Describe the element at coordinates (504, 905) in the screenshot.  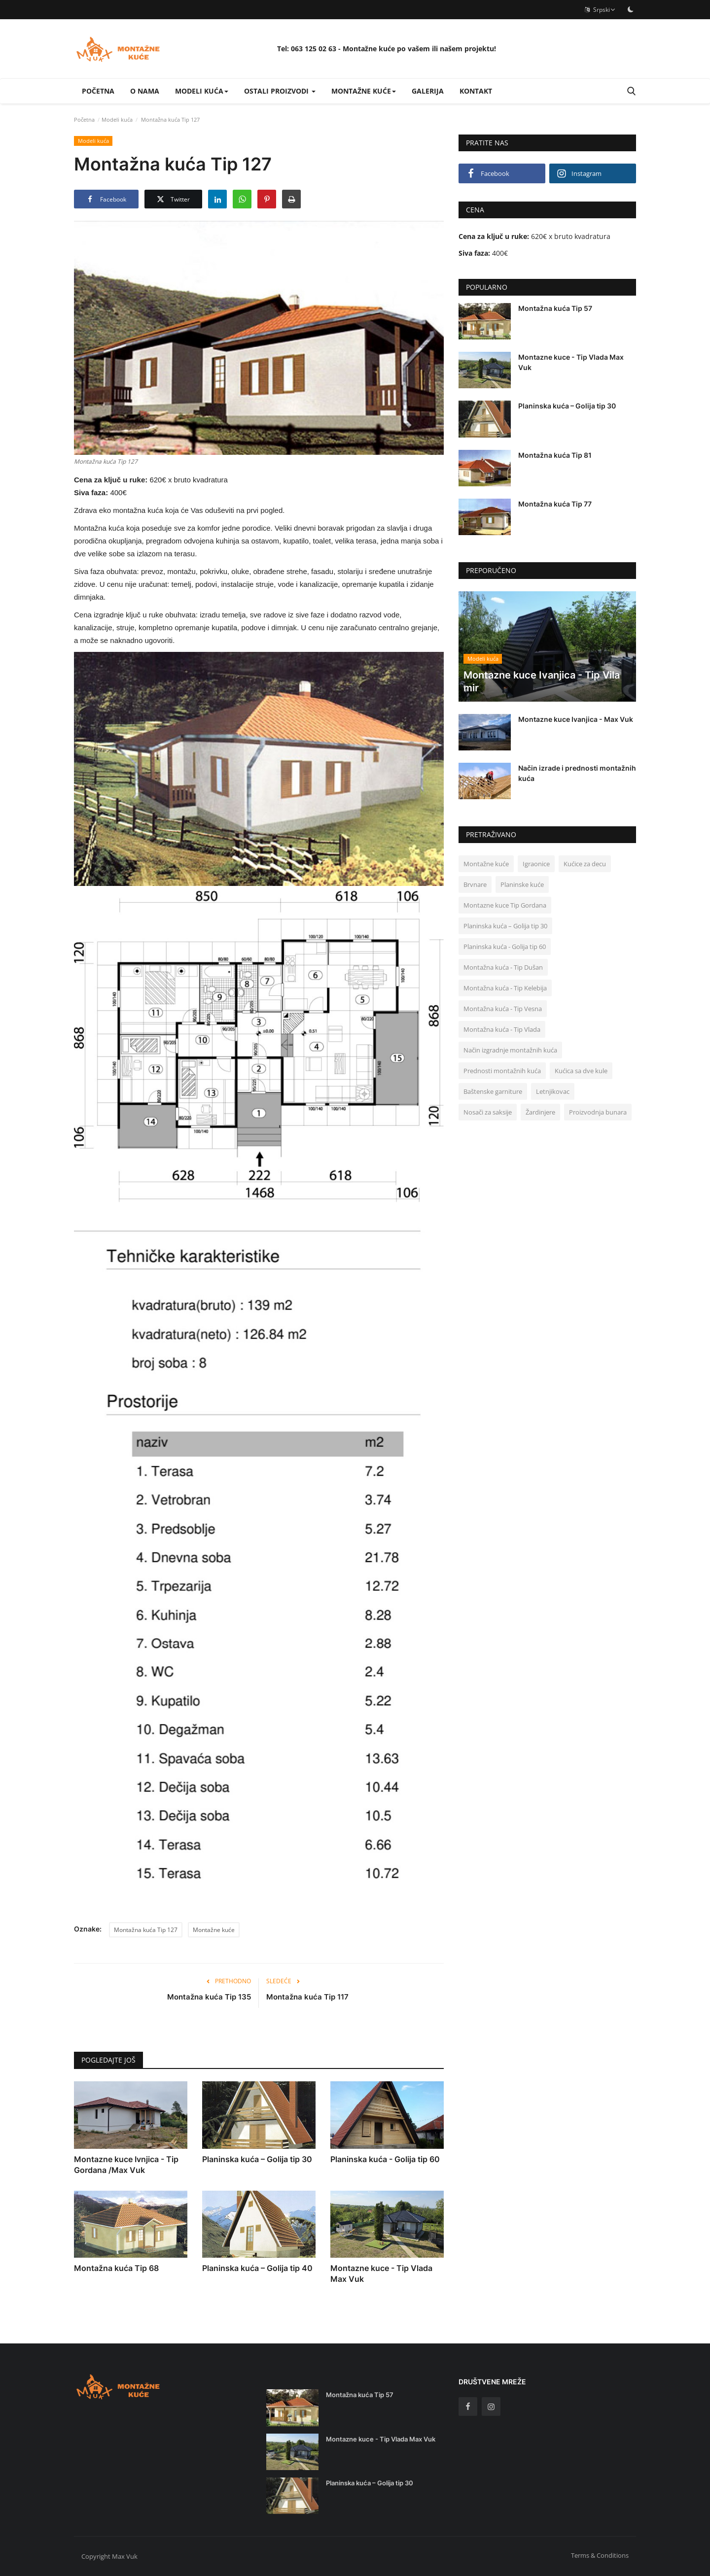
I see `Montazne kuce Tip Gordana` at that location.